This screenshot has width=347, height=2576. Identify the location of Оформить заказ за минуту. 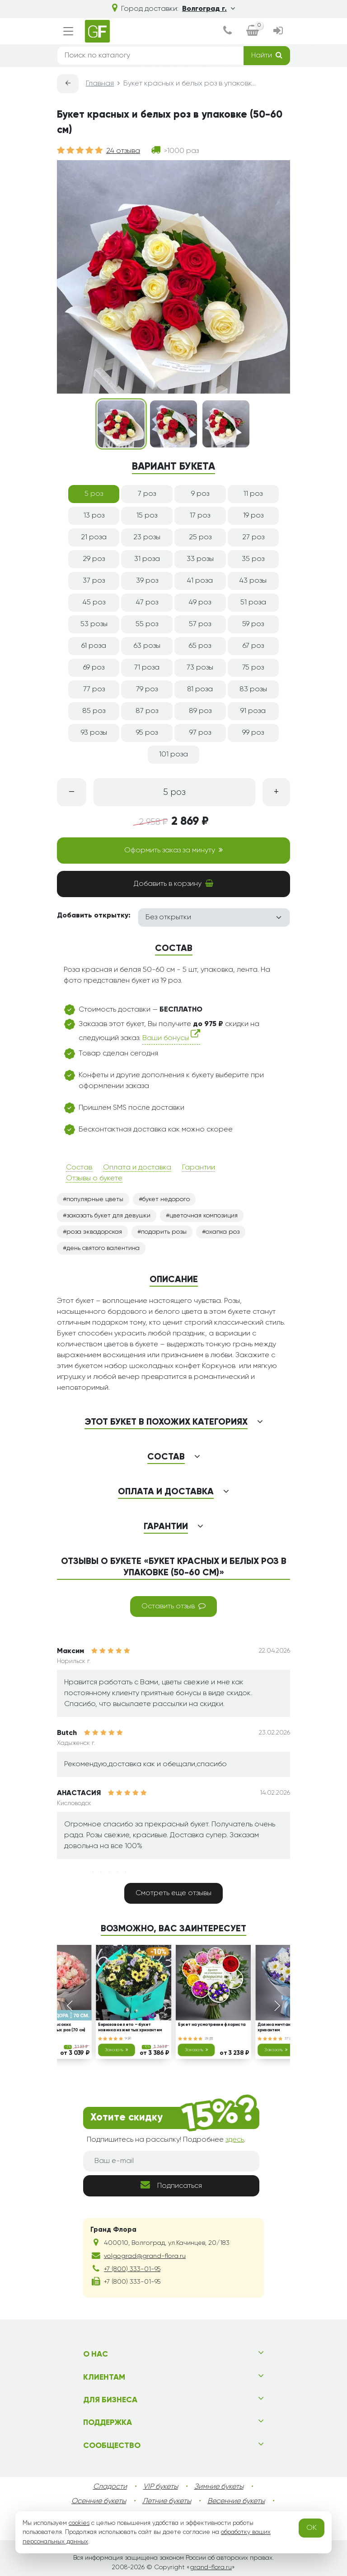
(173, 850).